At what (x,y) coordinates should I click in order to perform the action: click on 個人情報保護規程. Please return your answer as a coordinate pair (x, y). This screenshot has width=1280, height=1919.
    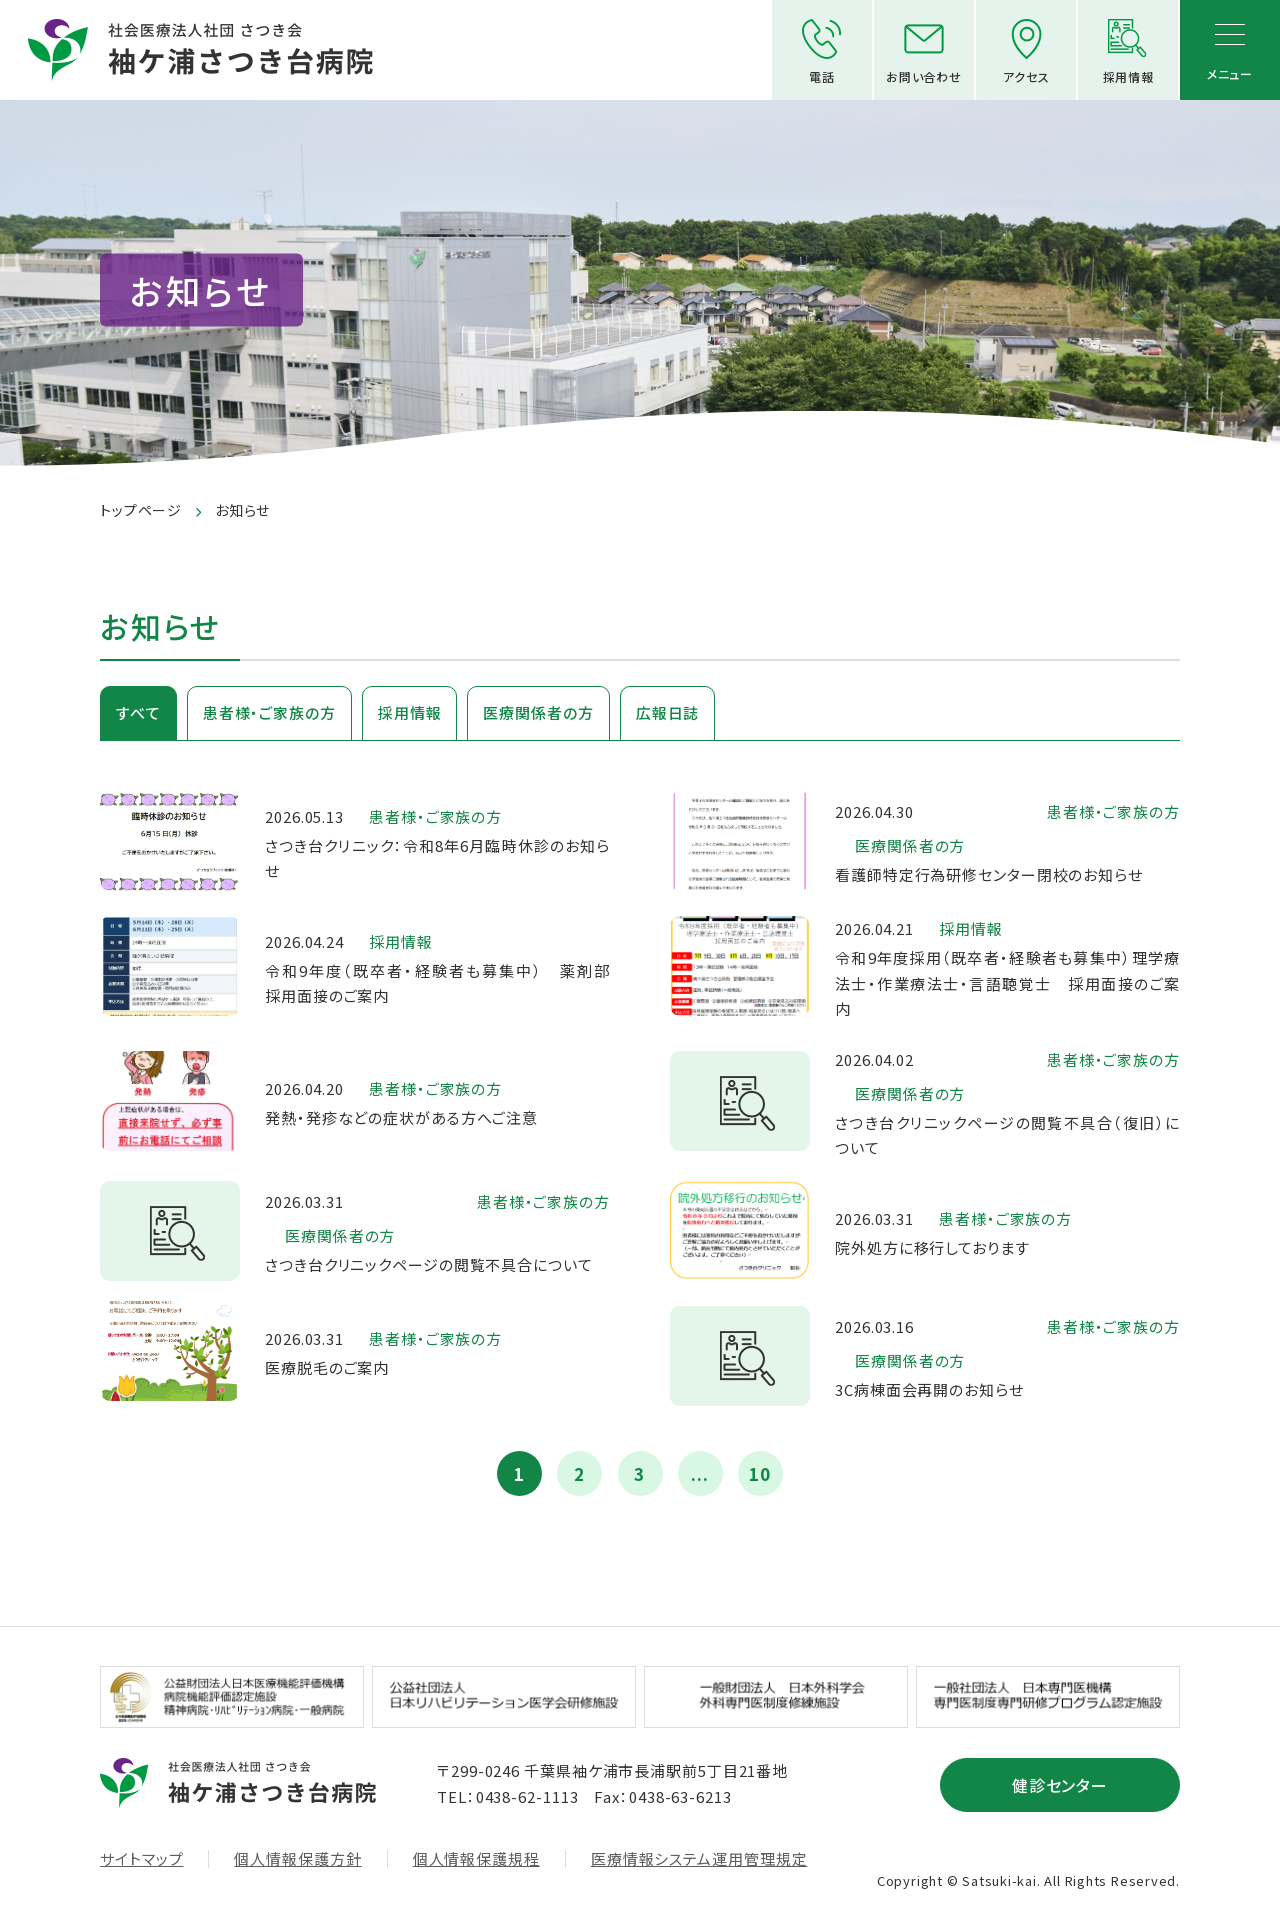
    Looking at the image, I should click on (476, 1859).